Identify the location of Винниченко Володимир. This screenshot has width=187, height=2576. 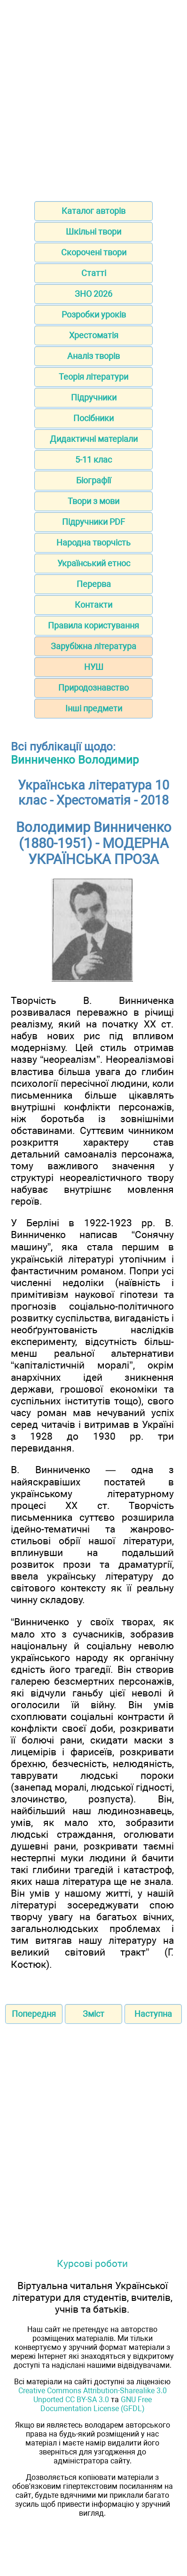
(75, 759).